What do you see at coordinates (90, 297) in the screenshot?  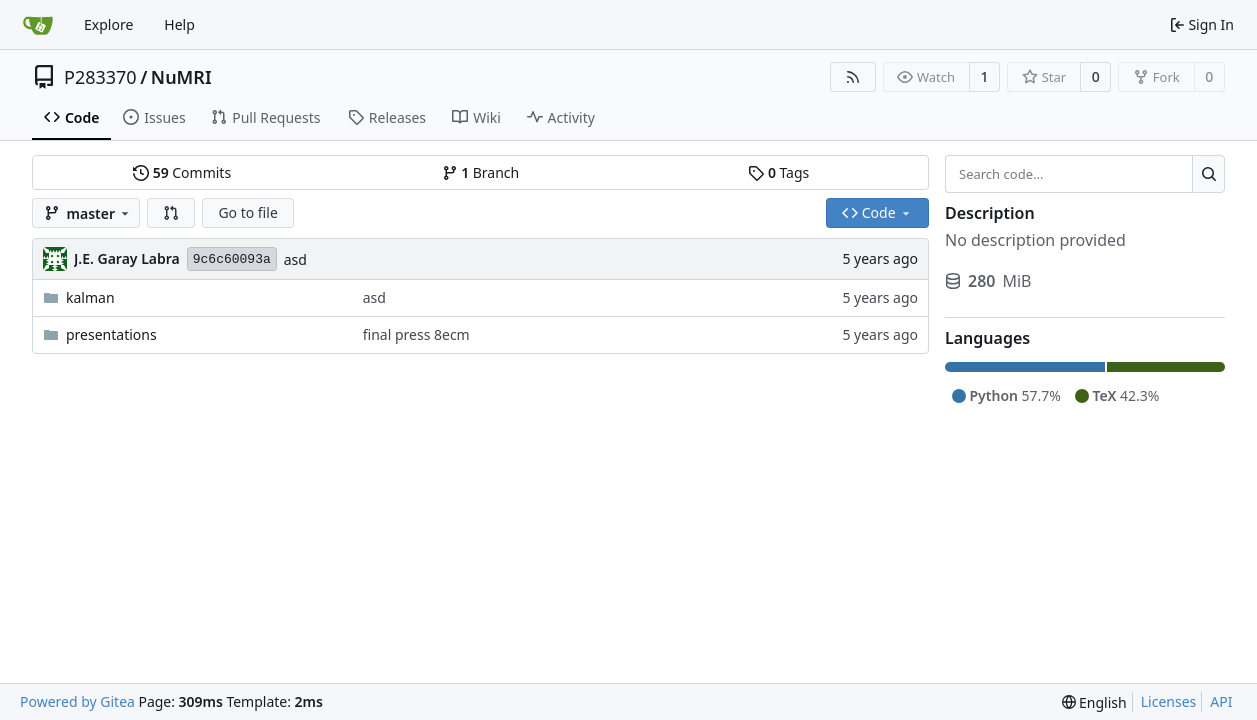 I see `kalman` at bounding box center [90, 297].